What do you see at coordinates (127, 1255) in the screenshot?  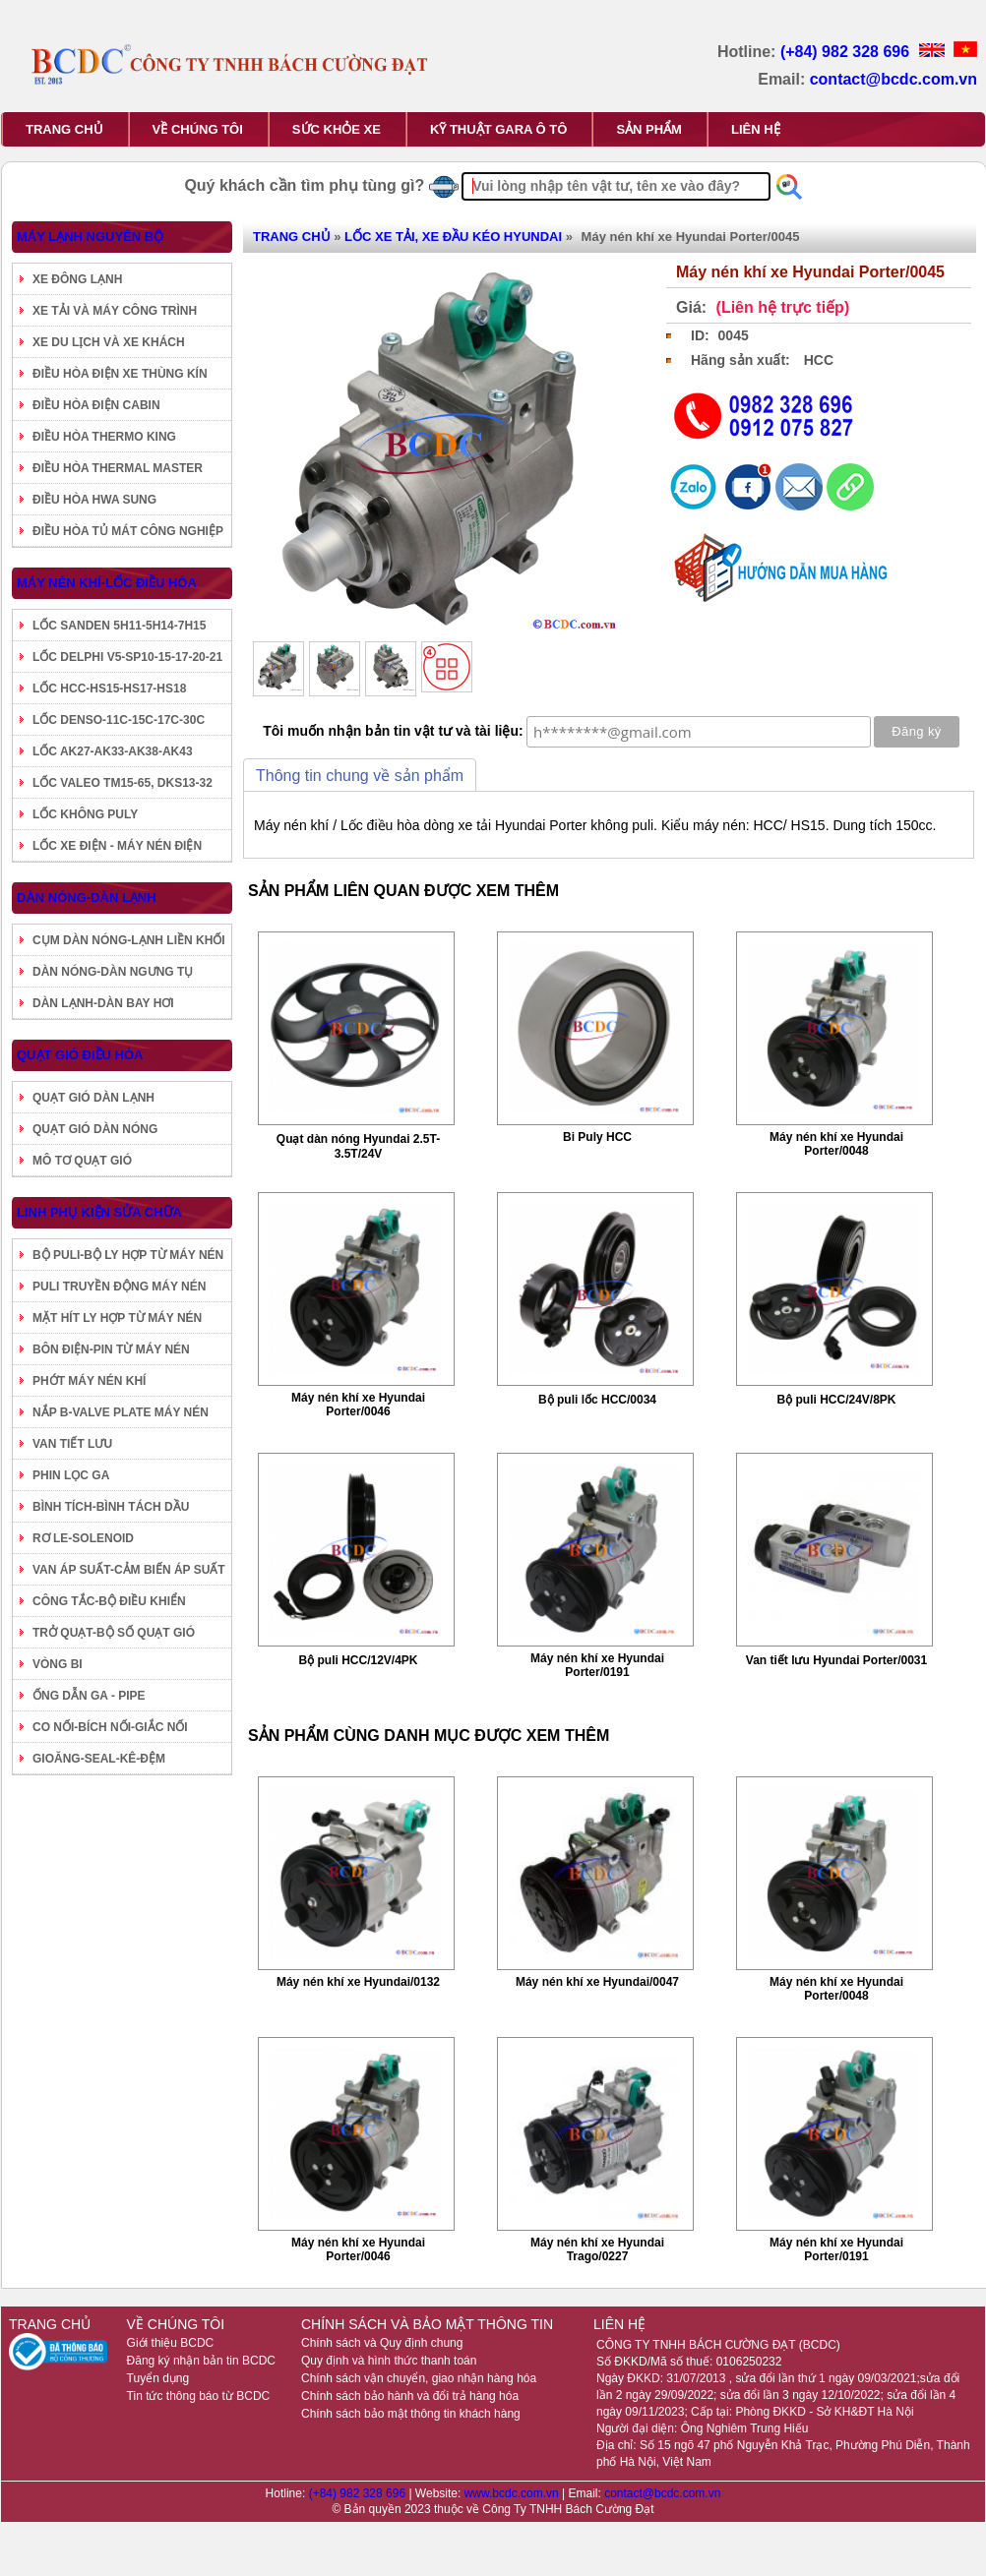 I see `BỘ PULI-BỘ LY HỢP TỪ MÁY NÉN` at bounding box center [127, 1255].